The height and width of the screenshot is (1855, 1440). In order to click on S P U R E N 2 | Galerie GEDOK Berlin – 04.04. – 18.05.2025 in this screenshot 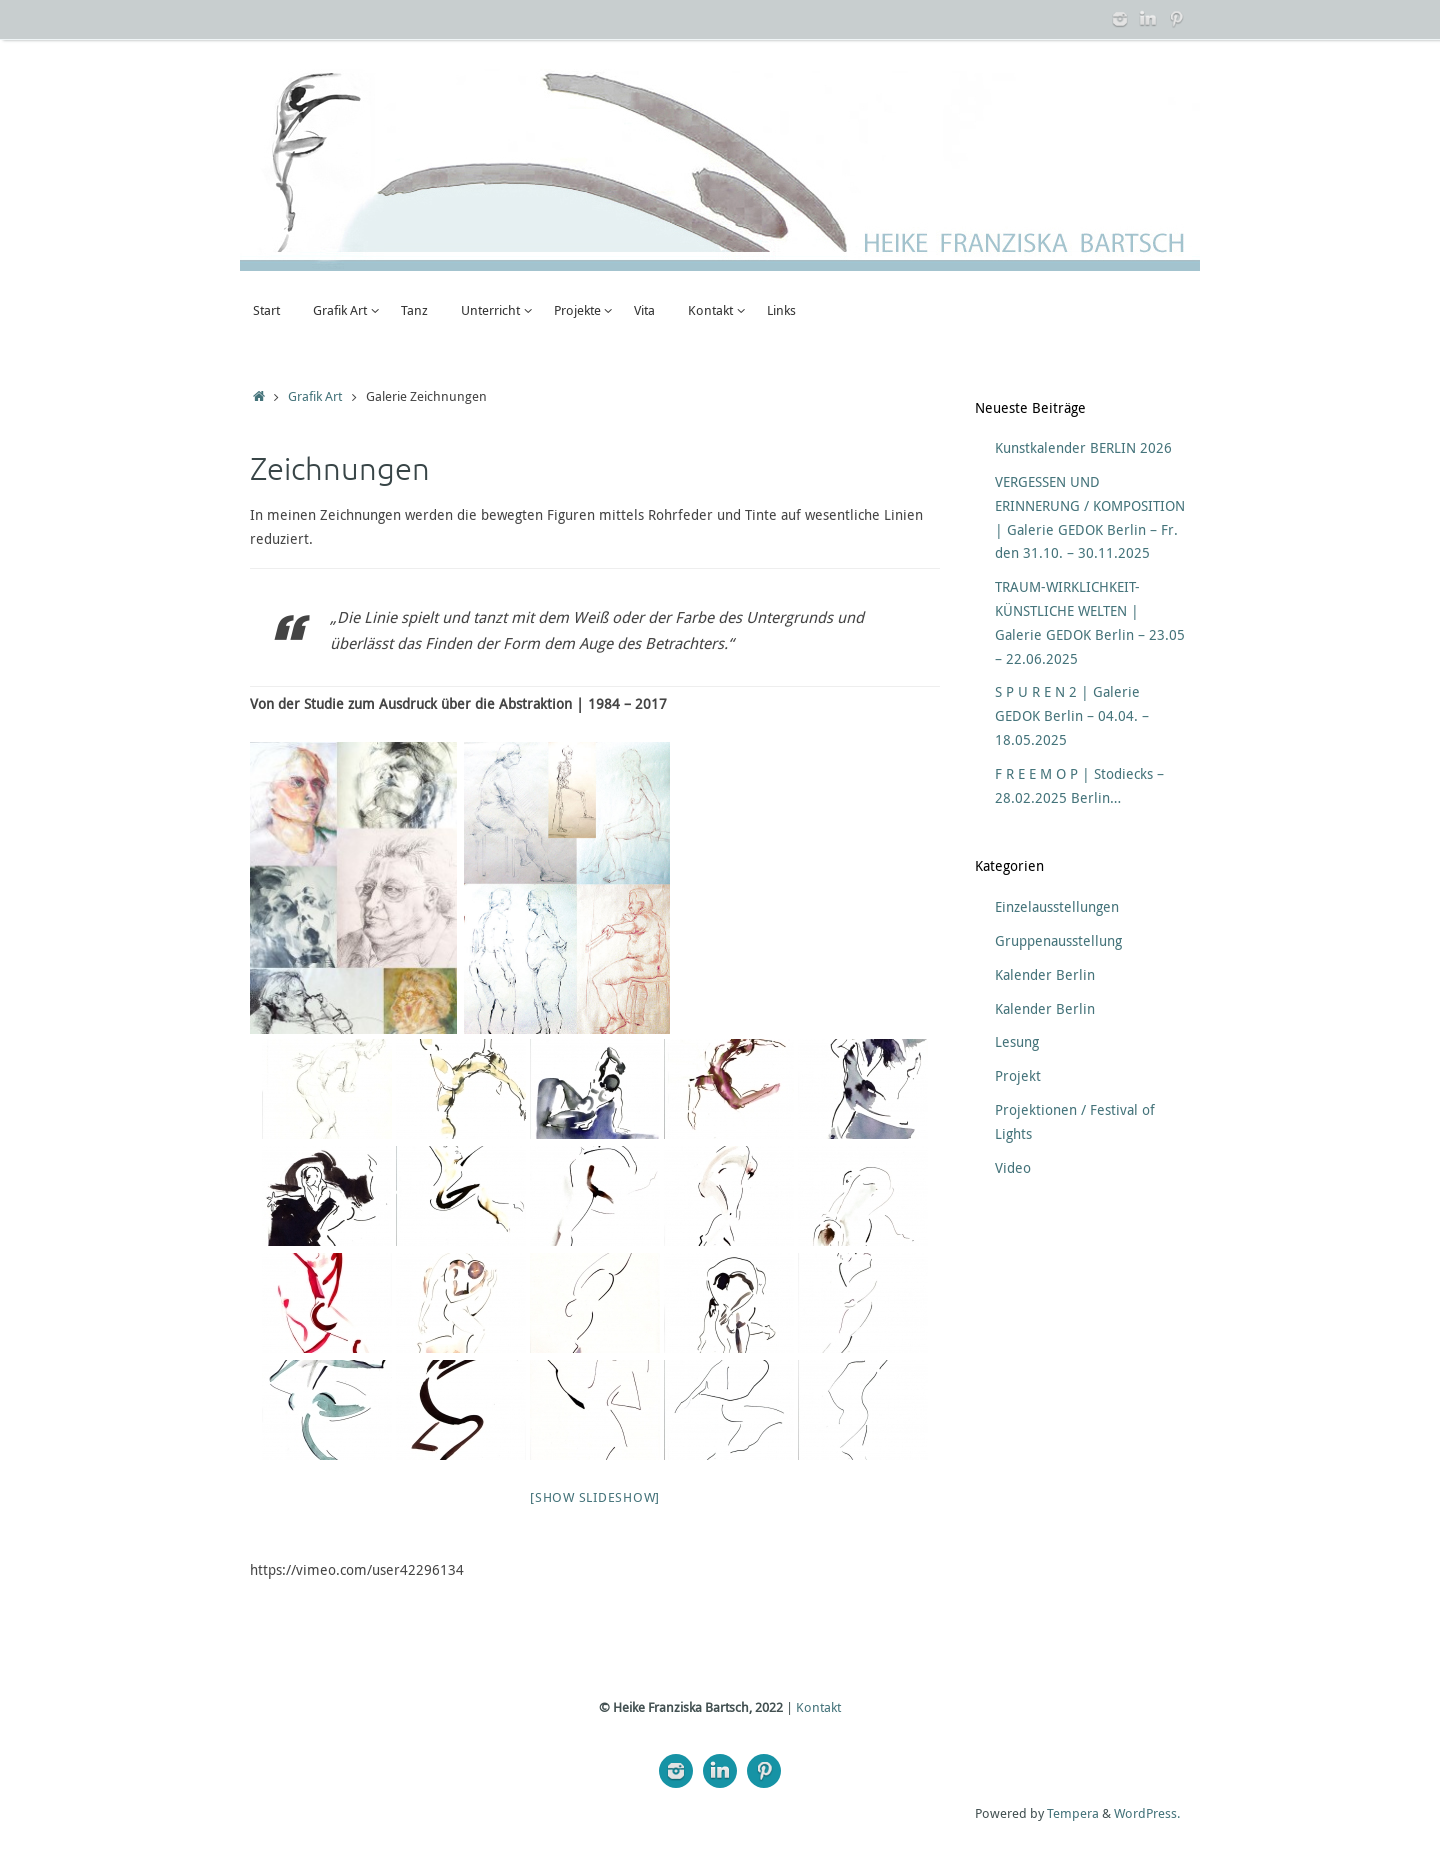, I will do `click(1072, 715)`.